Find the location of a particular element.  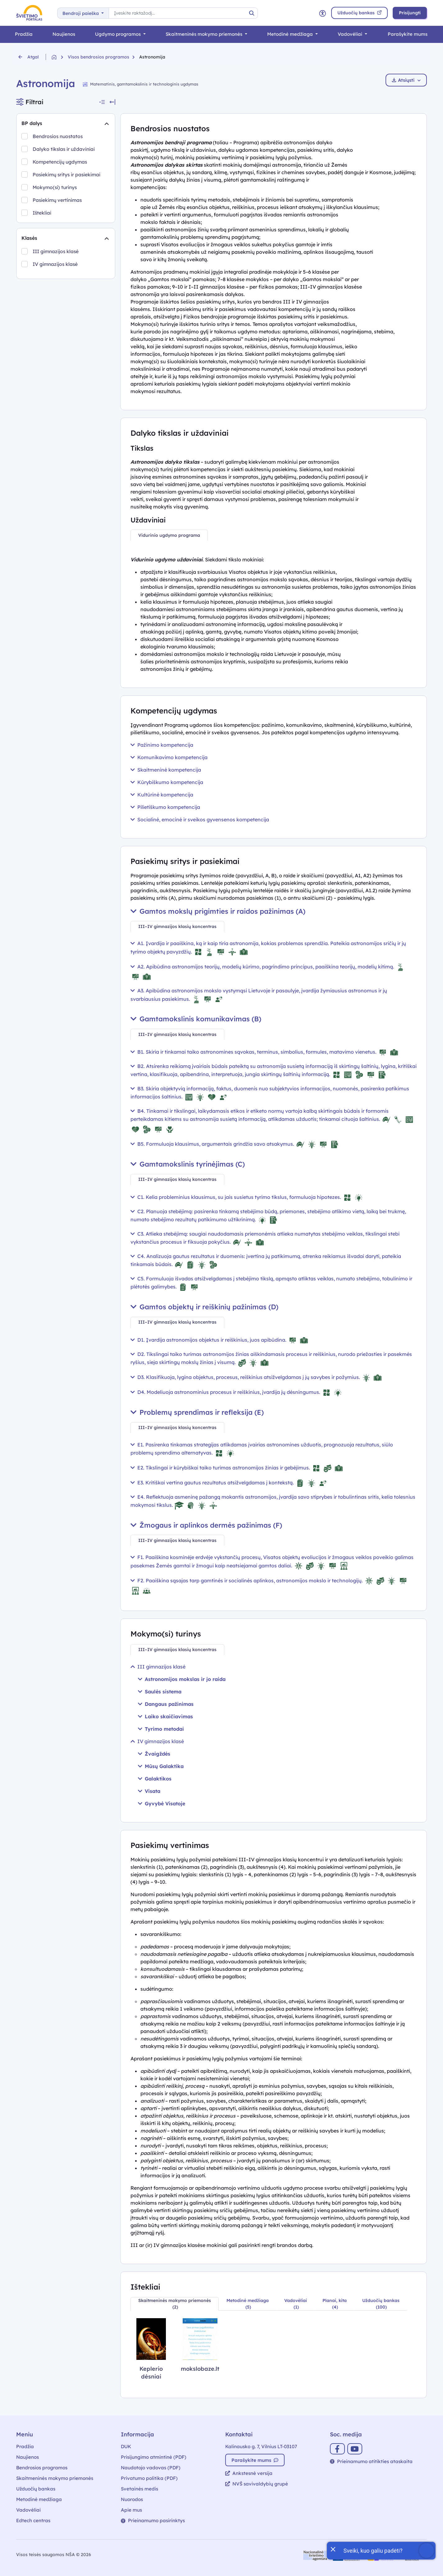

Naujienos is located at coordinates (64, 34).